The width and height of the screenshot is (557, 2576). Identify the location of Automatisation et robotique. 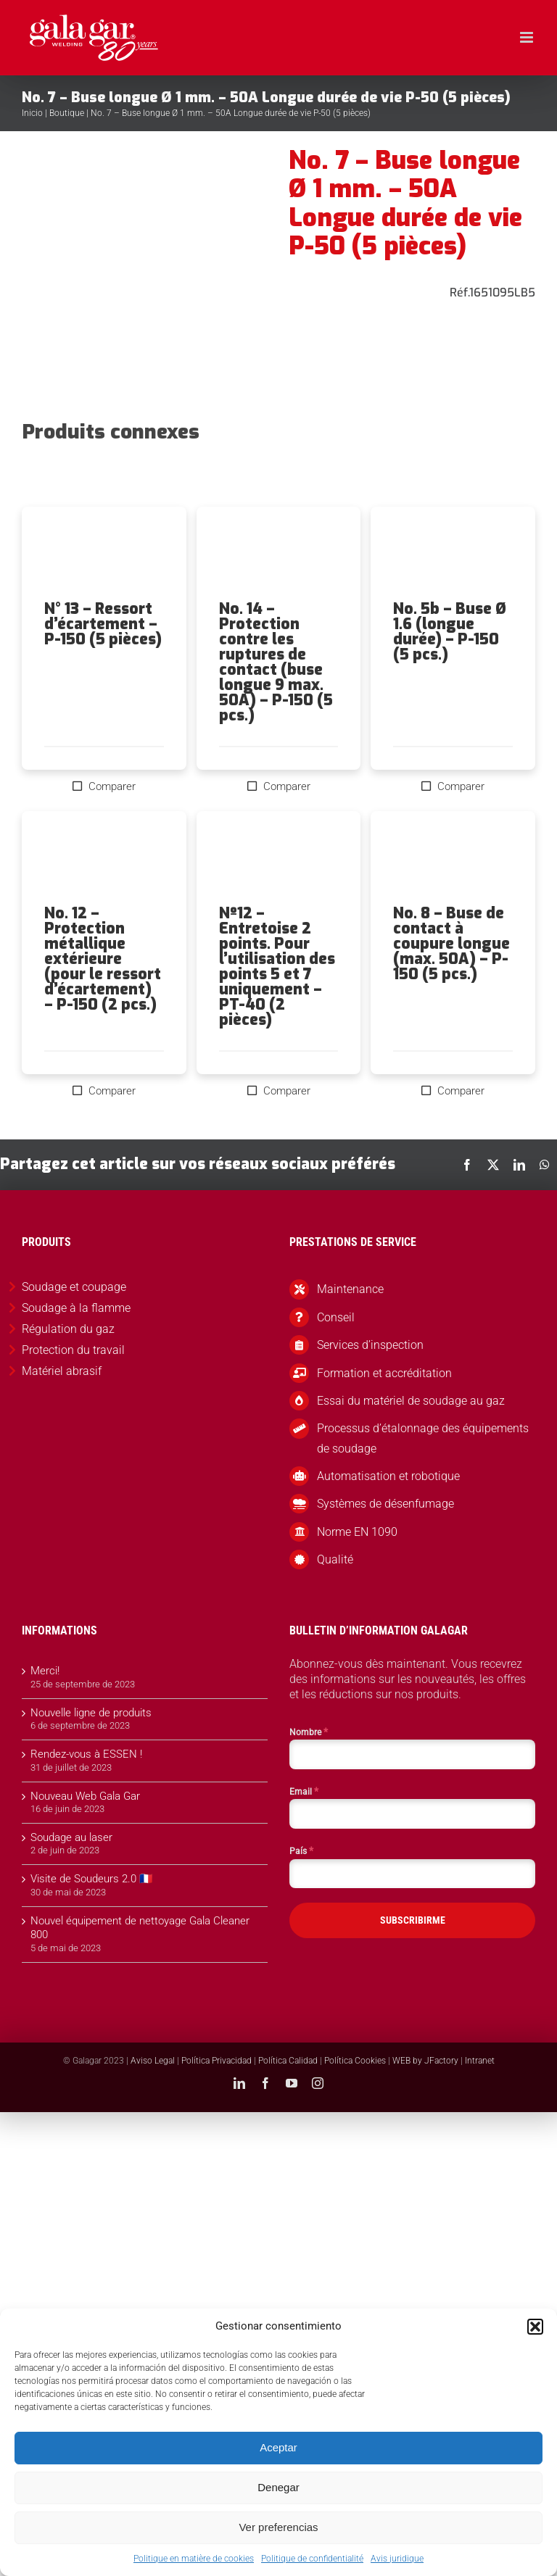
(388, 1476).